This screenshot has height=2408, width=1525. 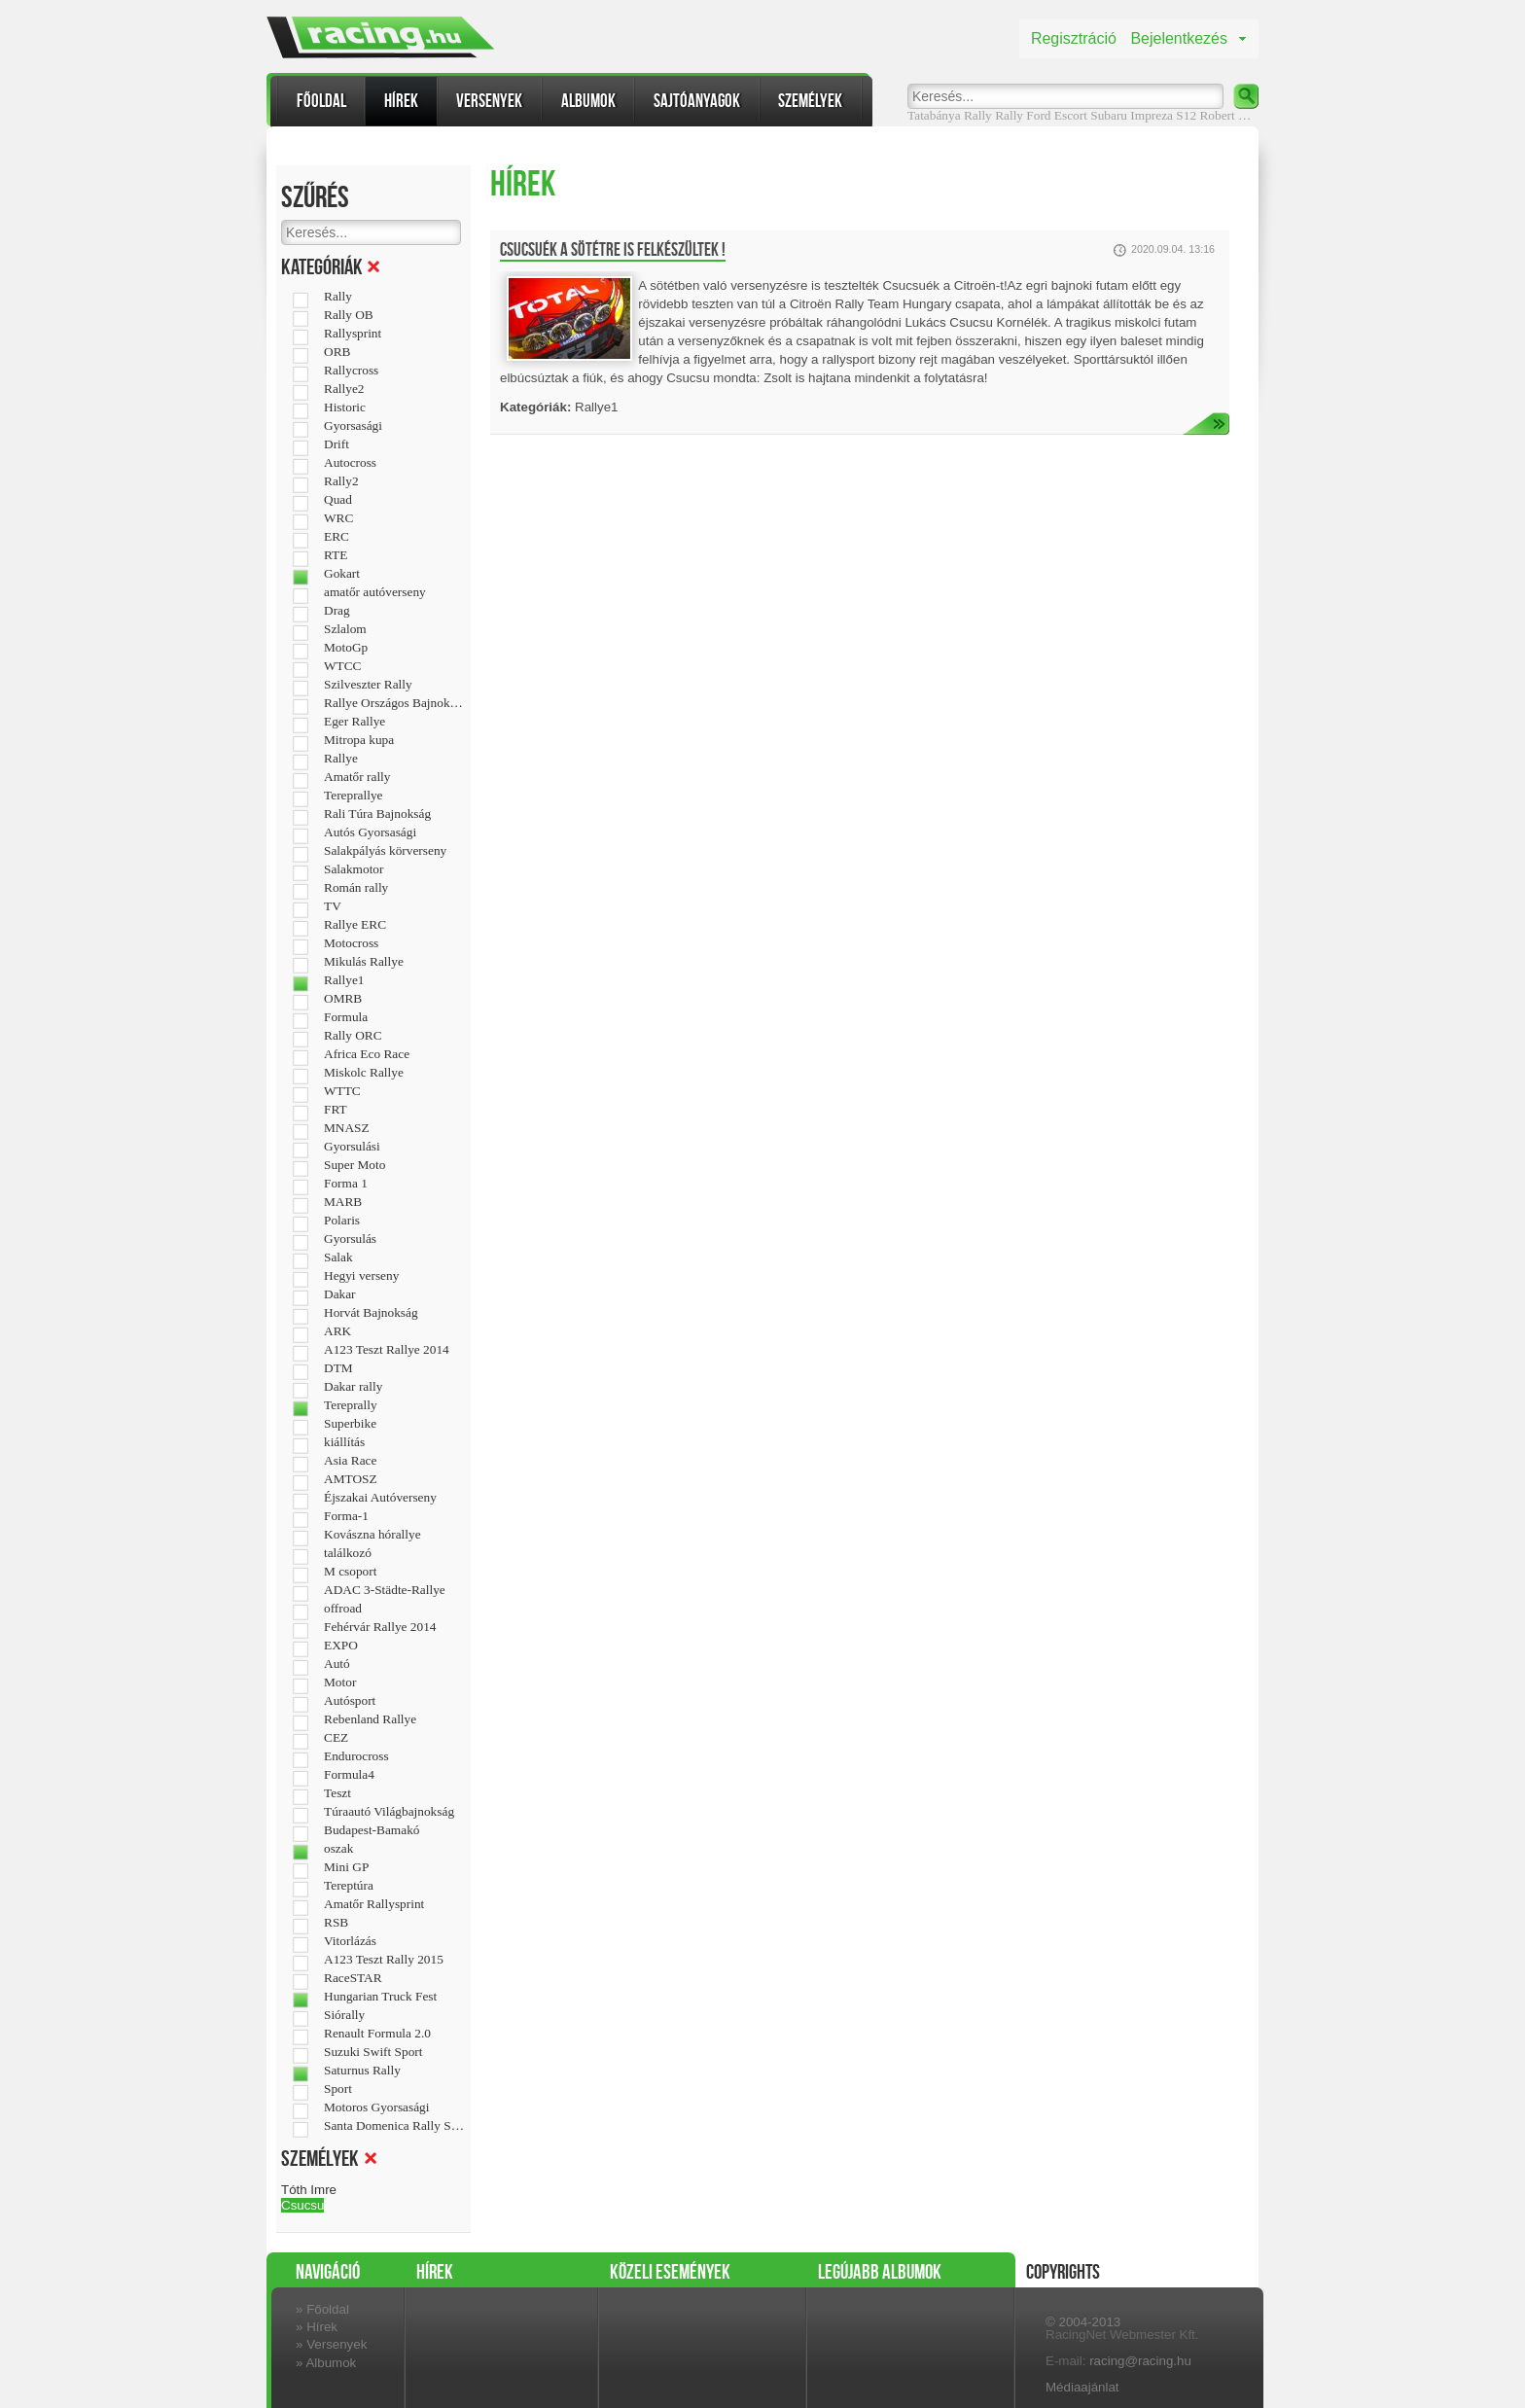 What do you see at coordinates (340, 1682) in the screenshot?
I see `Motor` at bounding box center [340, 1682].